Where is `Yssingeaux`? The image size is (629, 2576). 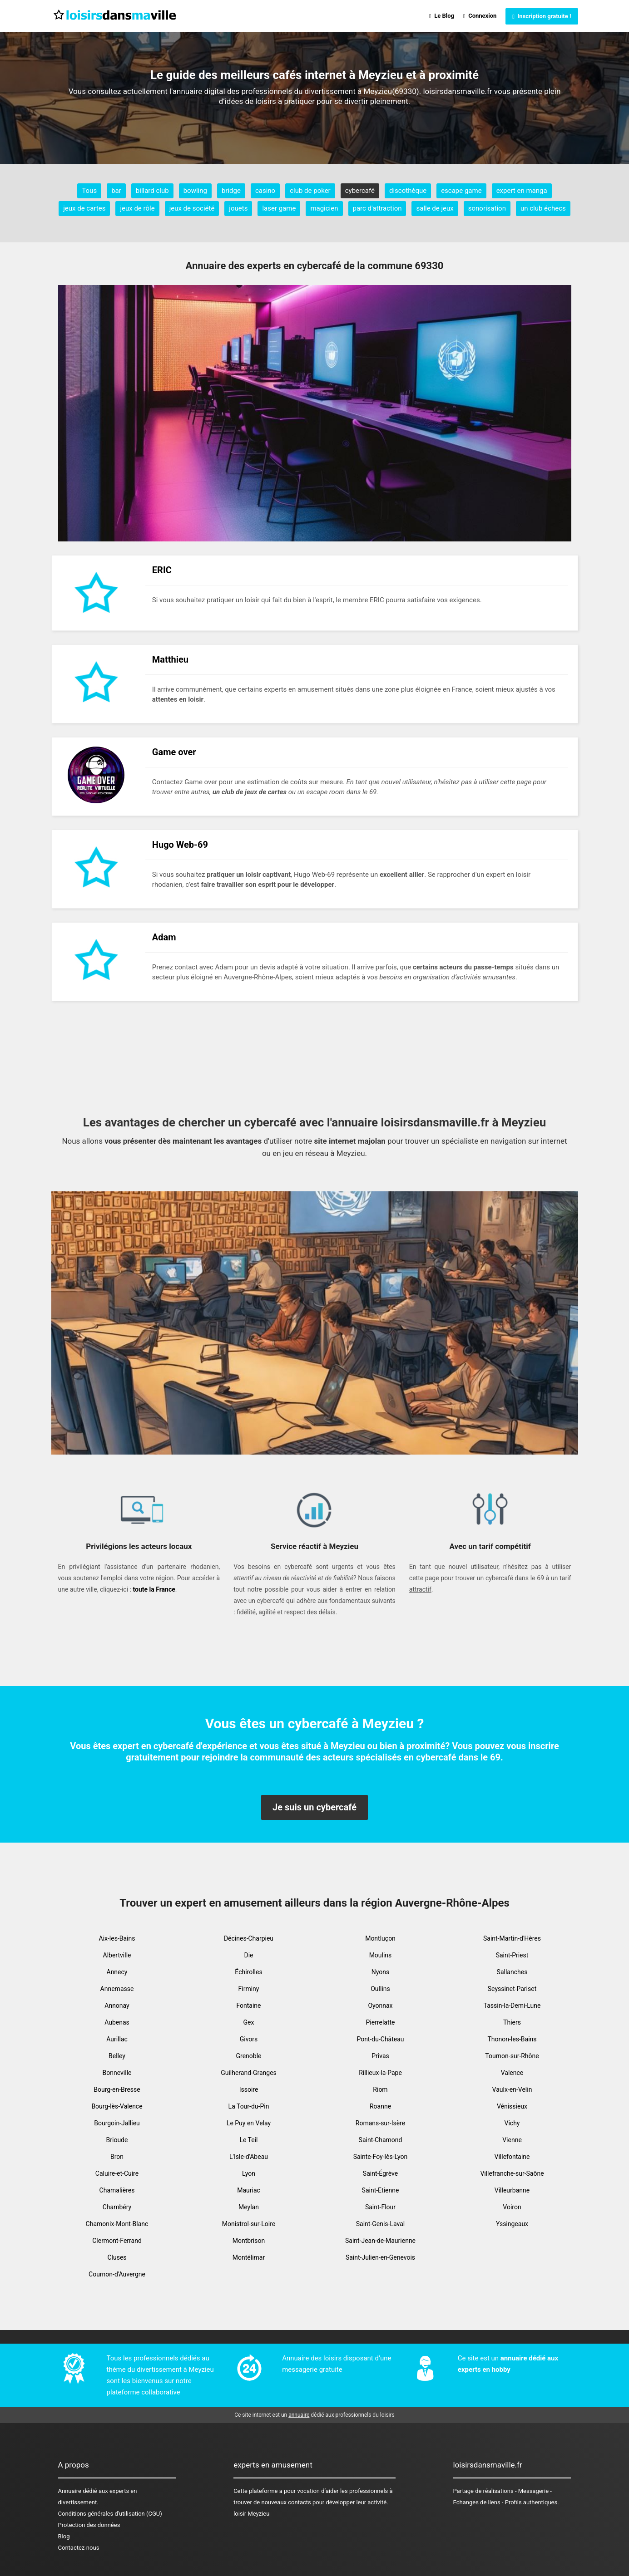
Yssingeaux is located at coordinates (512, 2223).